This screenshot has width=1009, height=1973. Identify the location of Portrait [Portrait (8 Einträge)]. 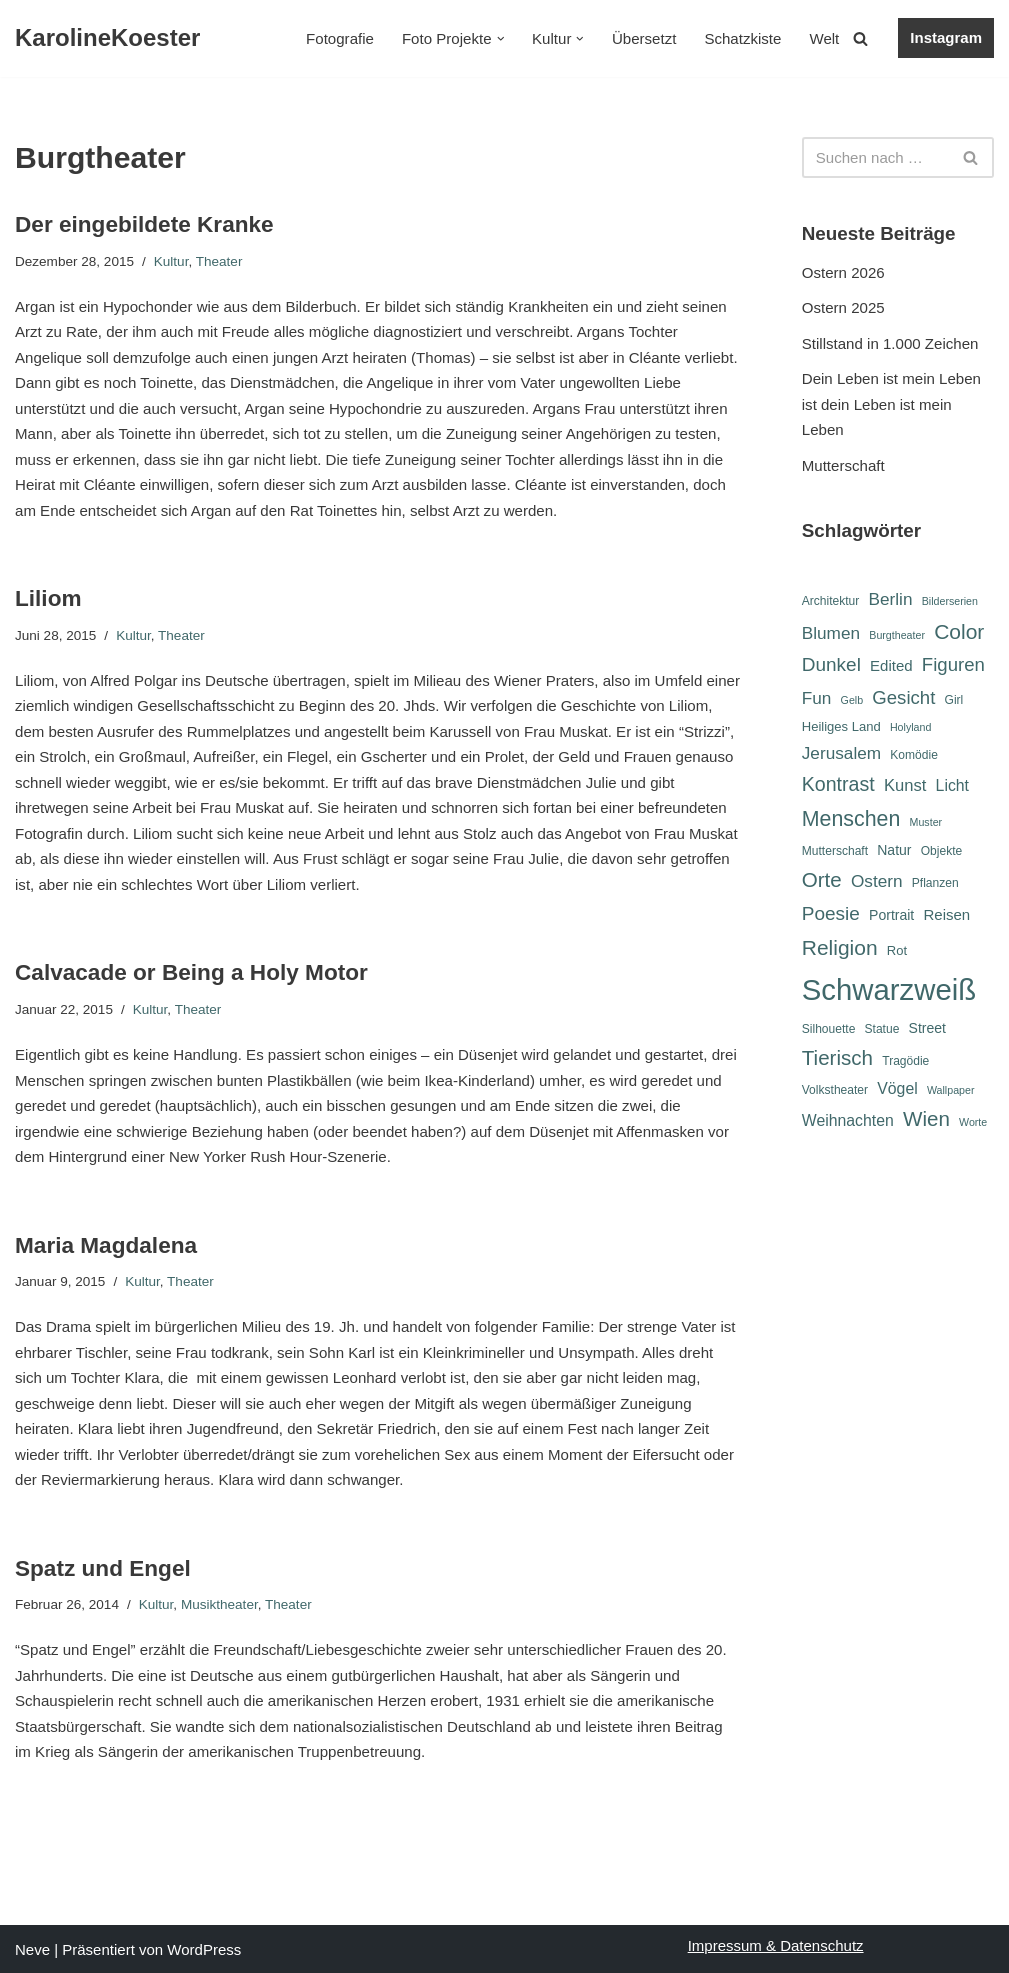
(891, 916).